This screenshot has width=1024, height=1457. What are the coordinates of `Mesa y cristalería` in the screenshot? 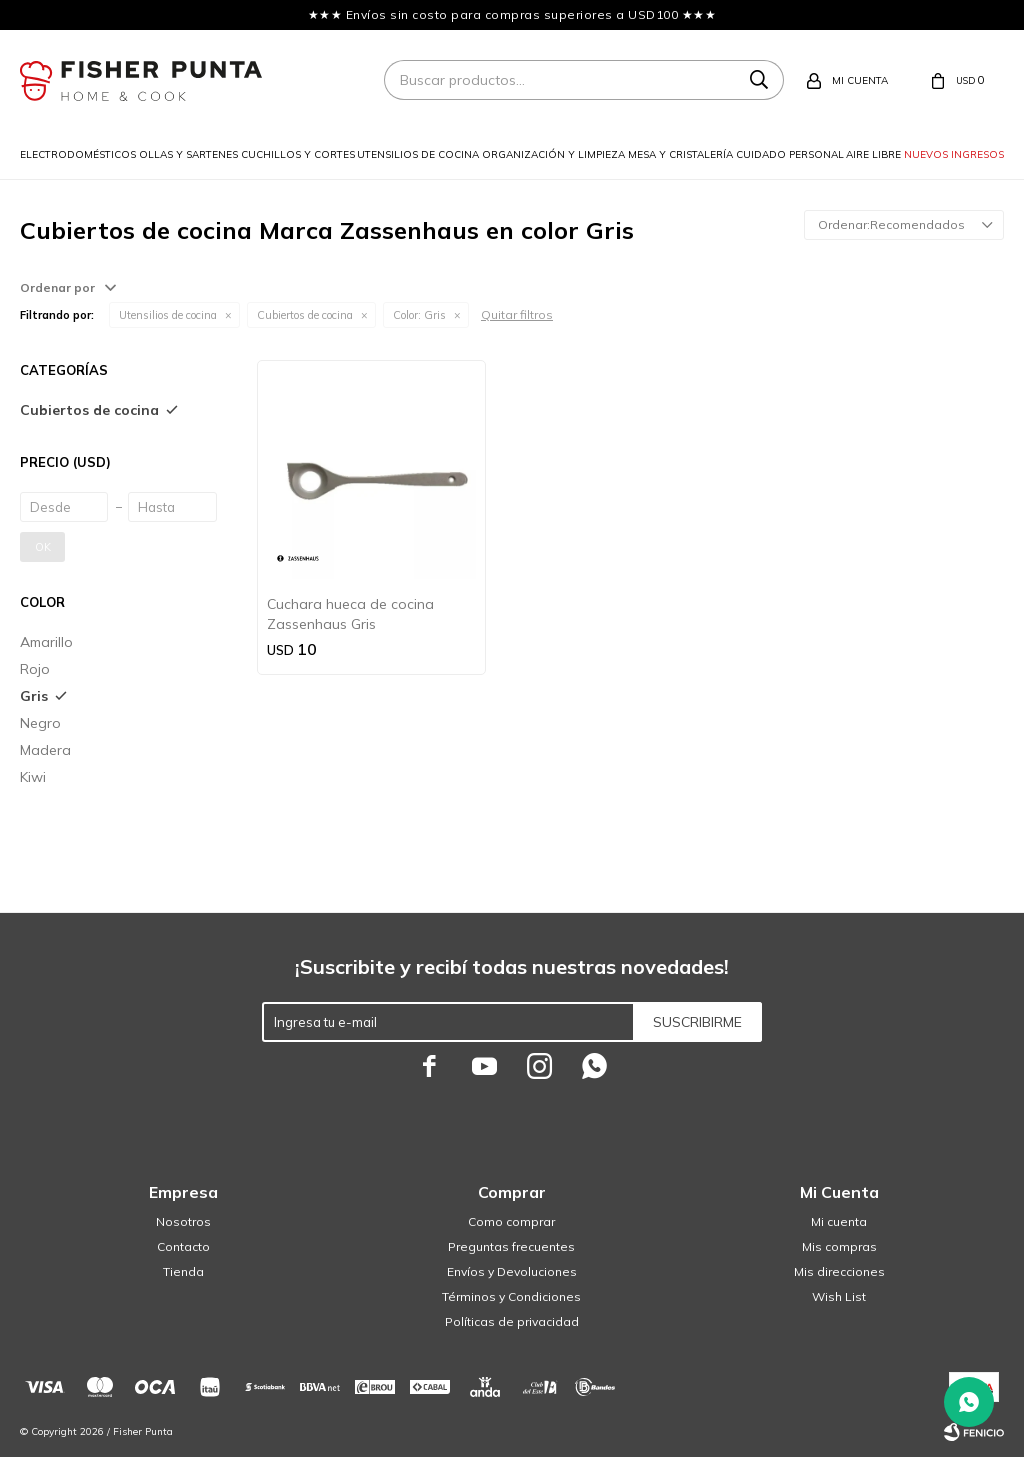 It's located at (680, 154).